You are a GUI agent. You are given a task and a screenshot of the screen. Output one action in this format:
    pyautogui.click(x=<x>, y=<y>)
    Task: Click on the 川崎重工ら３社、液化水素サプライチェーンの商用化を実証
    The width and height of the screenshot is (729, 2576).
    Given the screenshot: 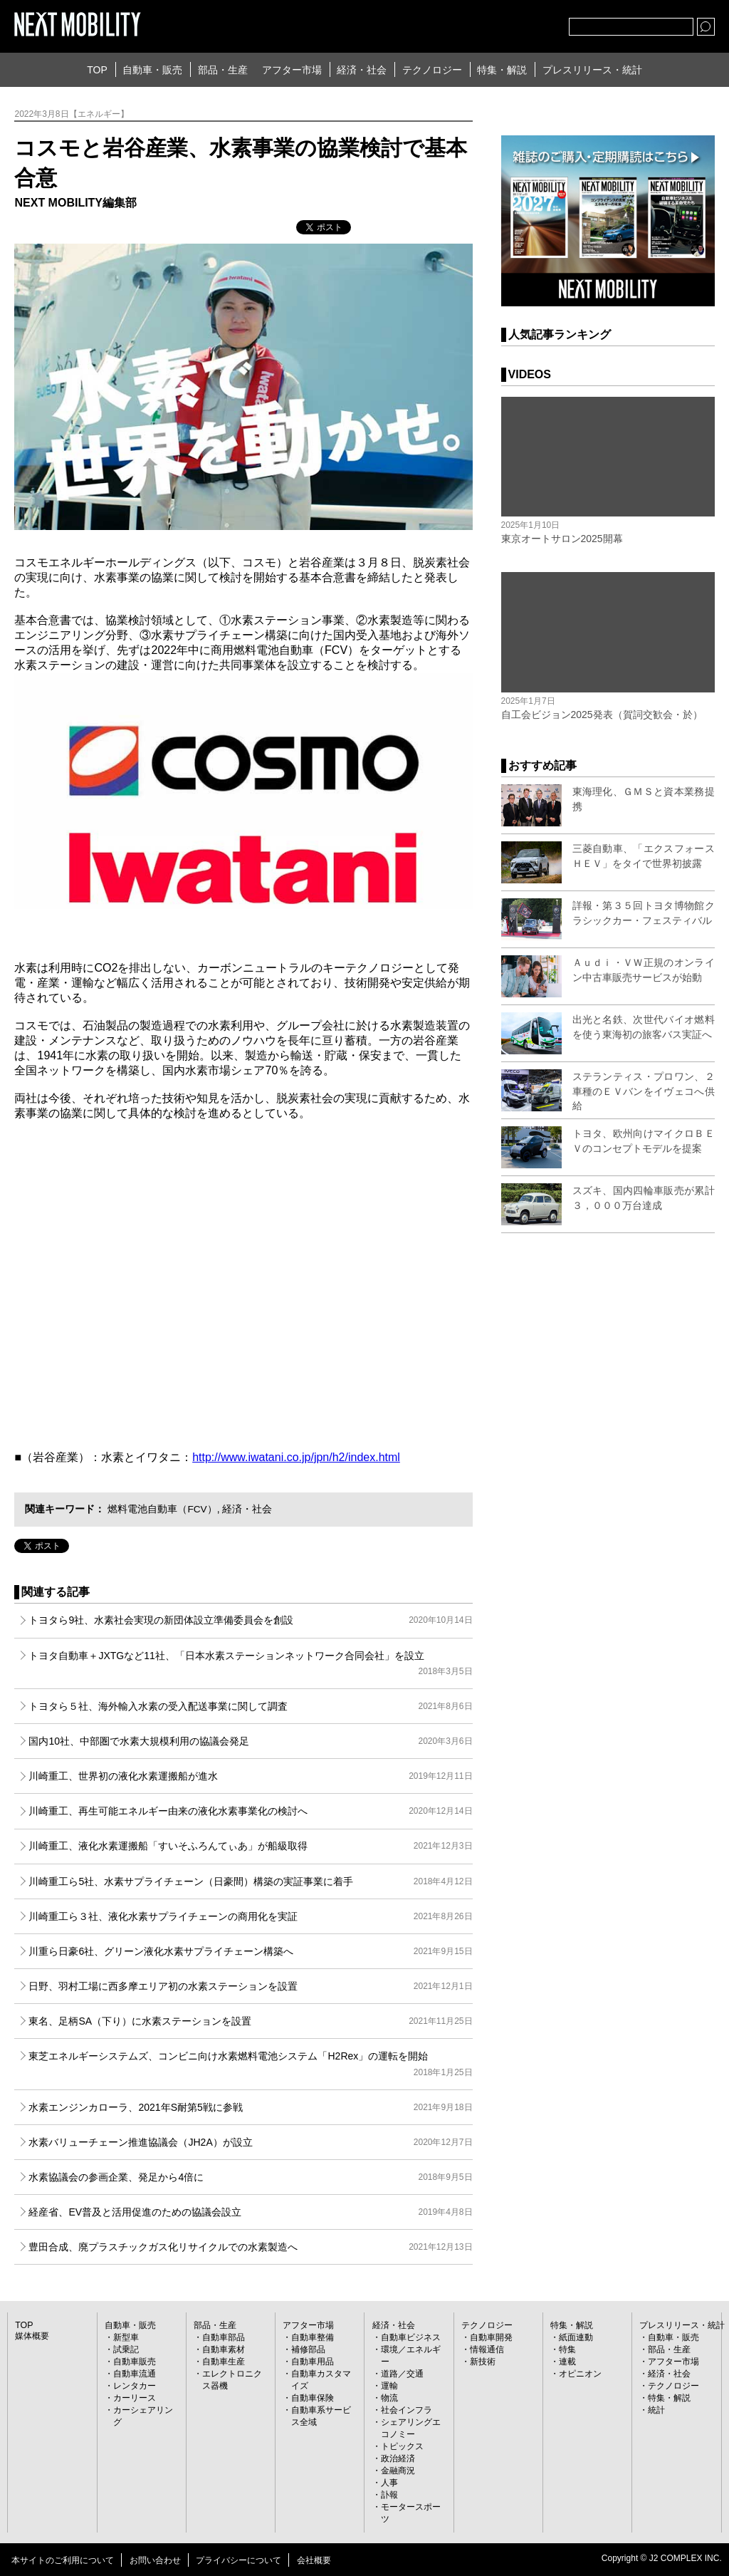 What is the action you would take?
    pyautogui.click(x=250, y=1916)
    